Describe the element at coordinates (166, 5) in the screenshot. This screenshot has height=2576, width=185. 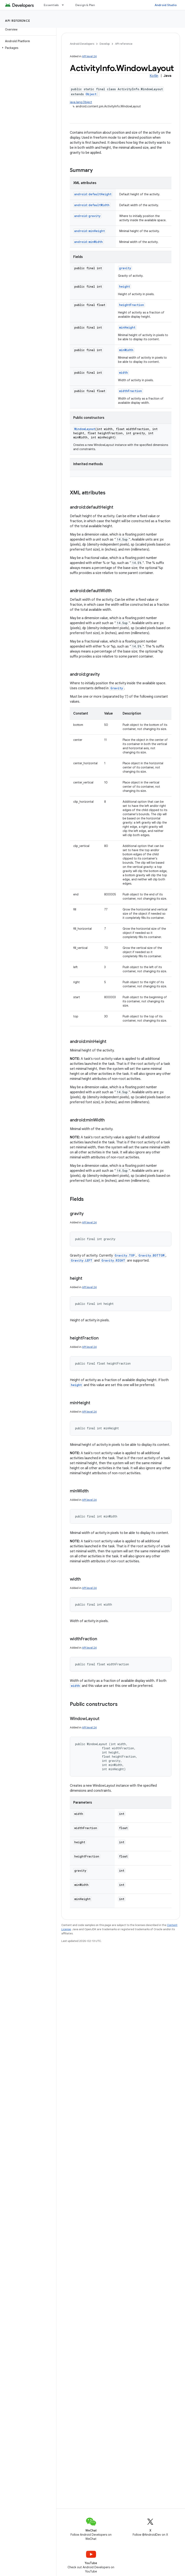
I see `Android Studio` at that location.